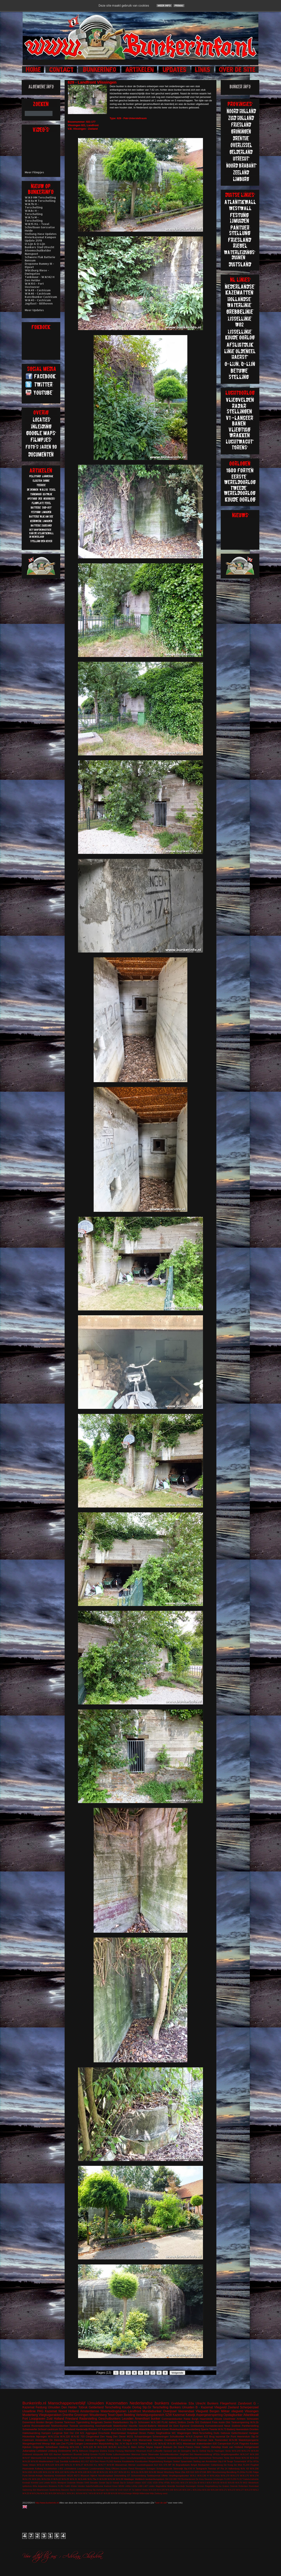 This screenshot has height=2576, width=281. Describe the element at coordinates (106, 2436) in the screenshot. I see `Den Haag` at that location.